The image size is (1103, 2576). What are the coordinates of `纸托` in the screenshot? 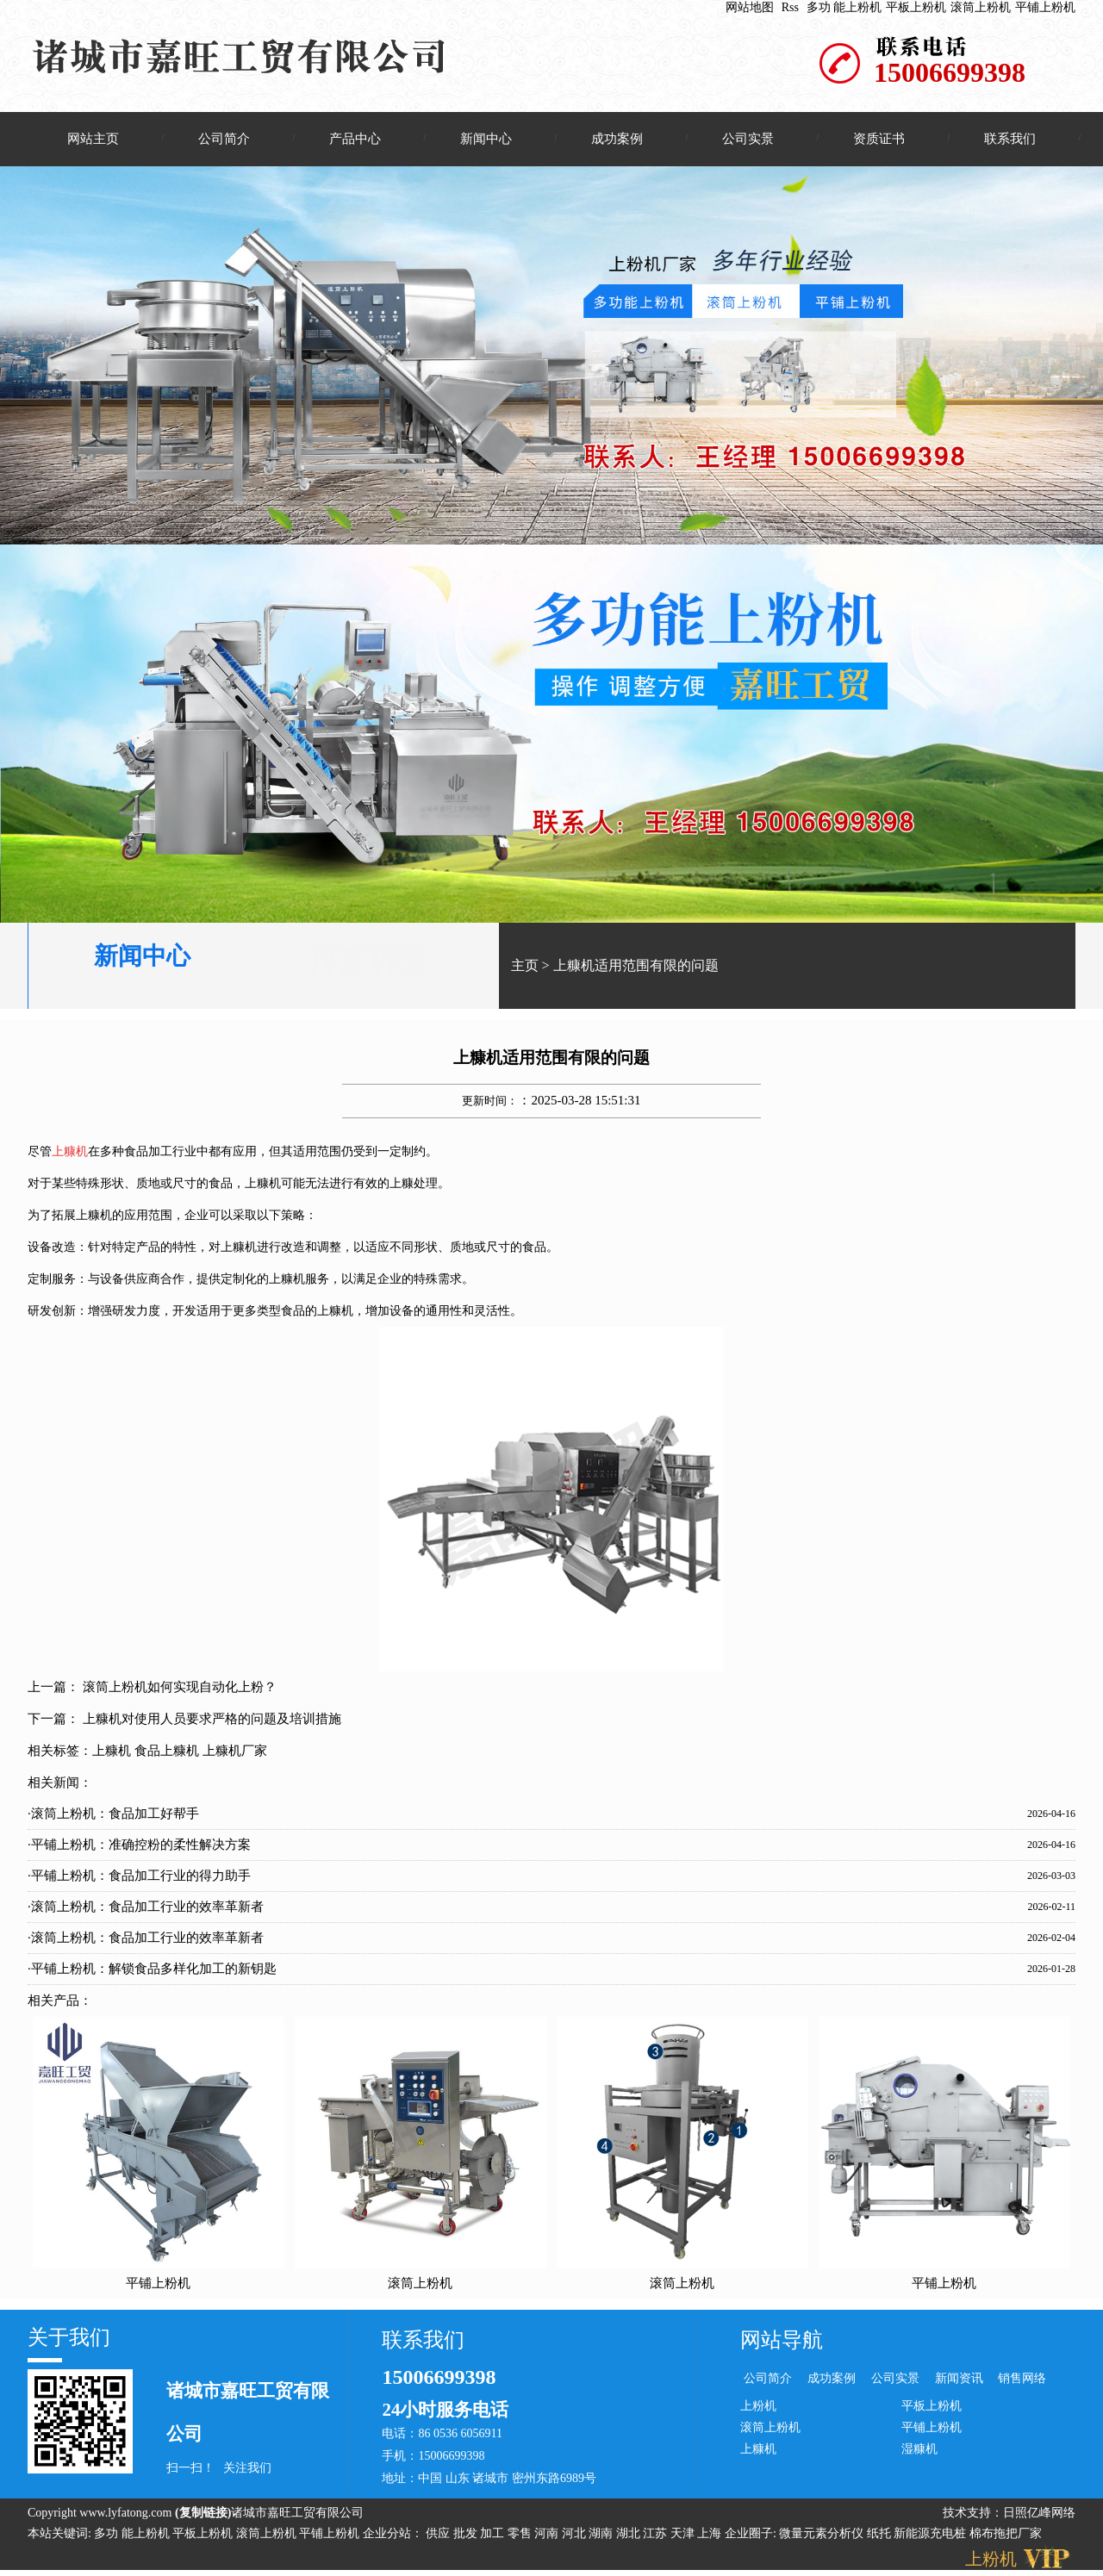 It's located at (879, 2535).